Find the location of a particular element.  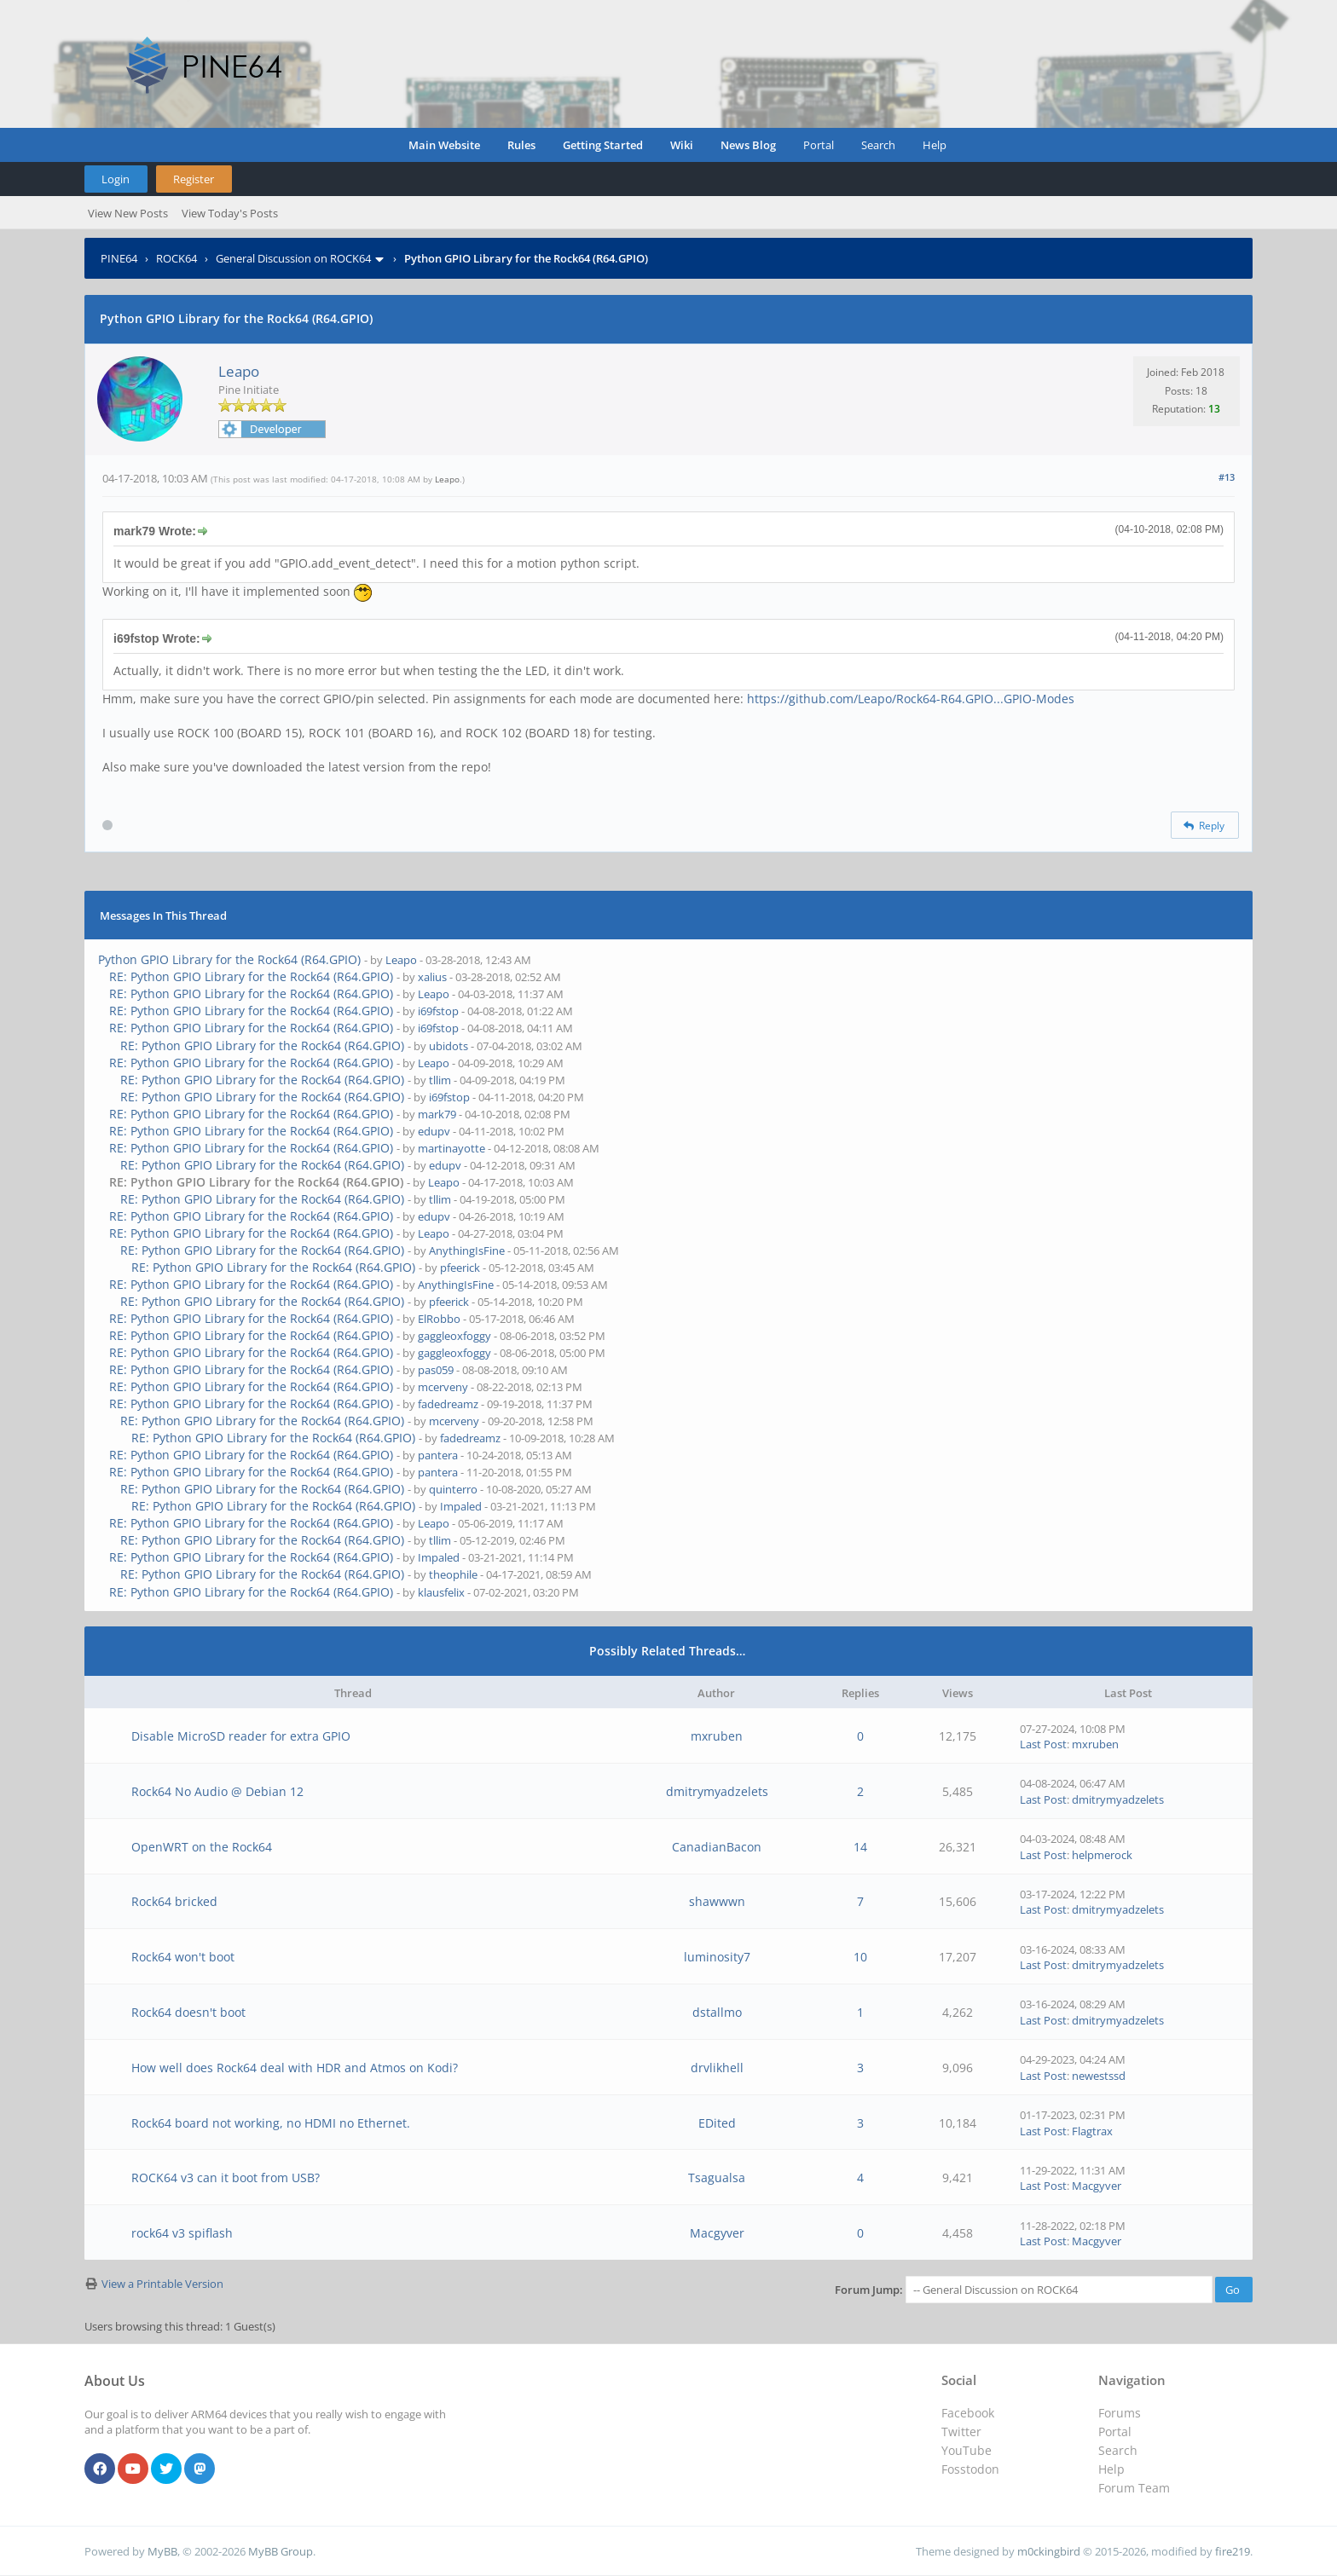

ROCK64 is located at coordinates (176, 258).